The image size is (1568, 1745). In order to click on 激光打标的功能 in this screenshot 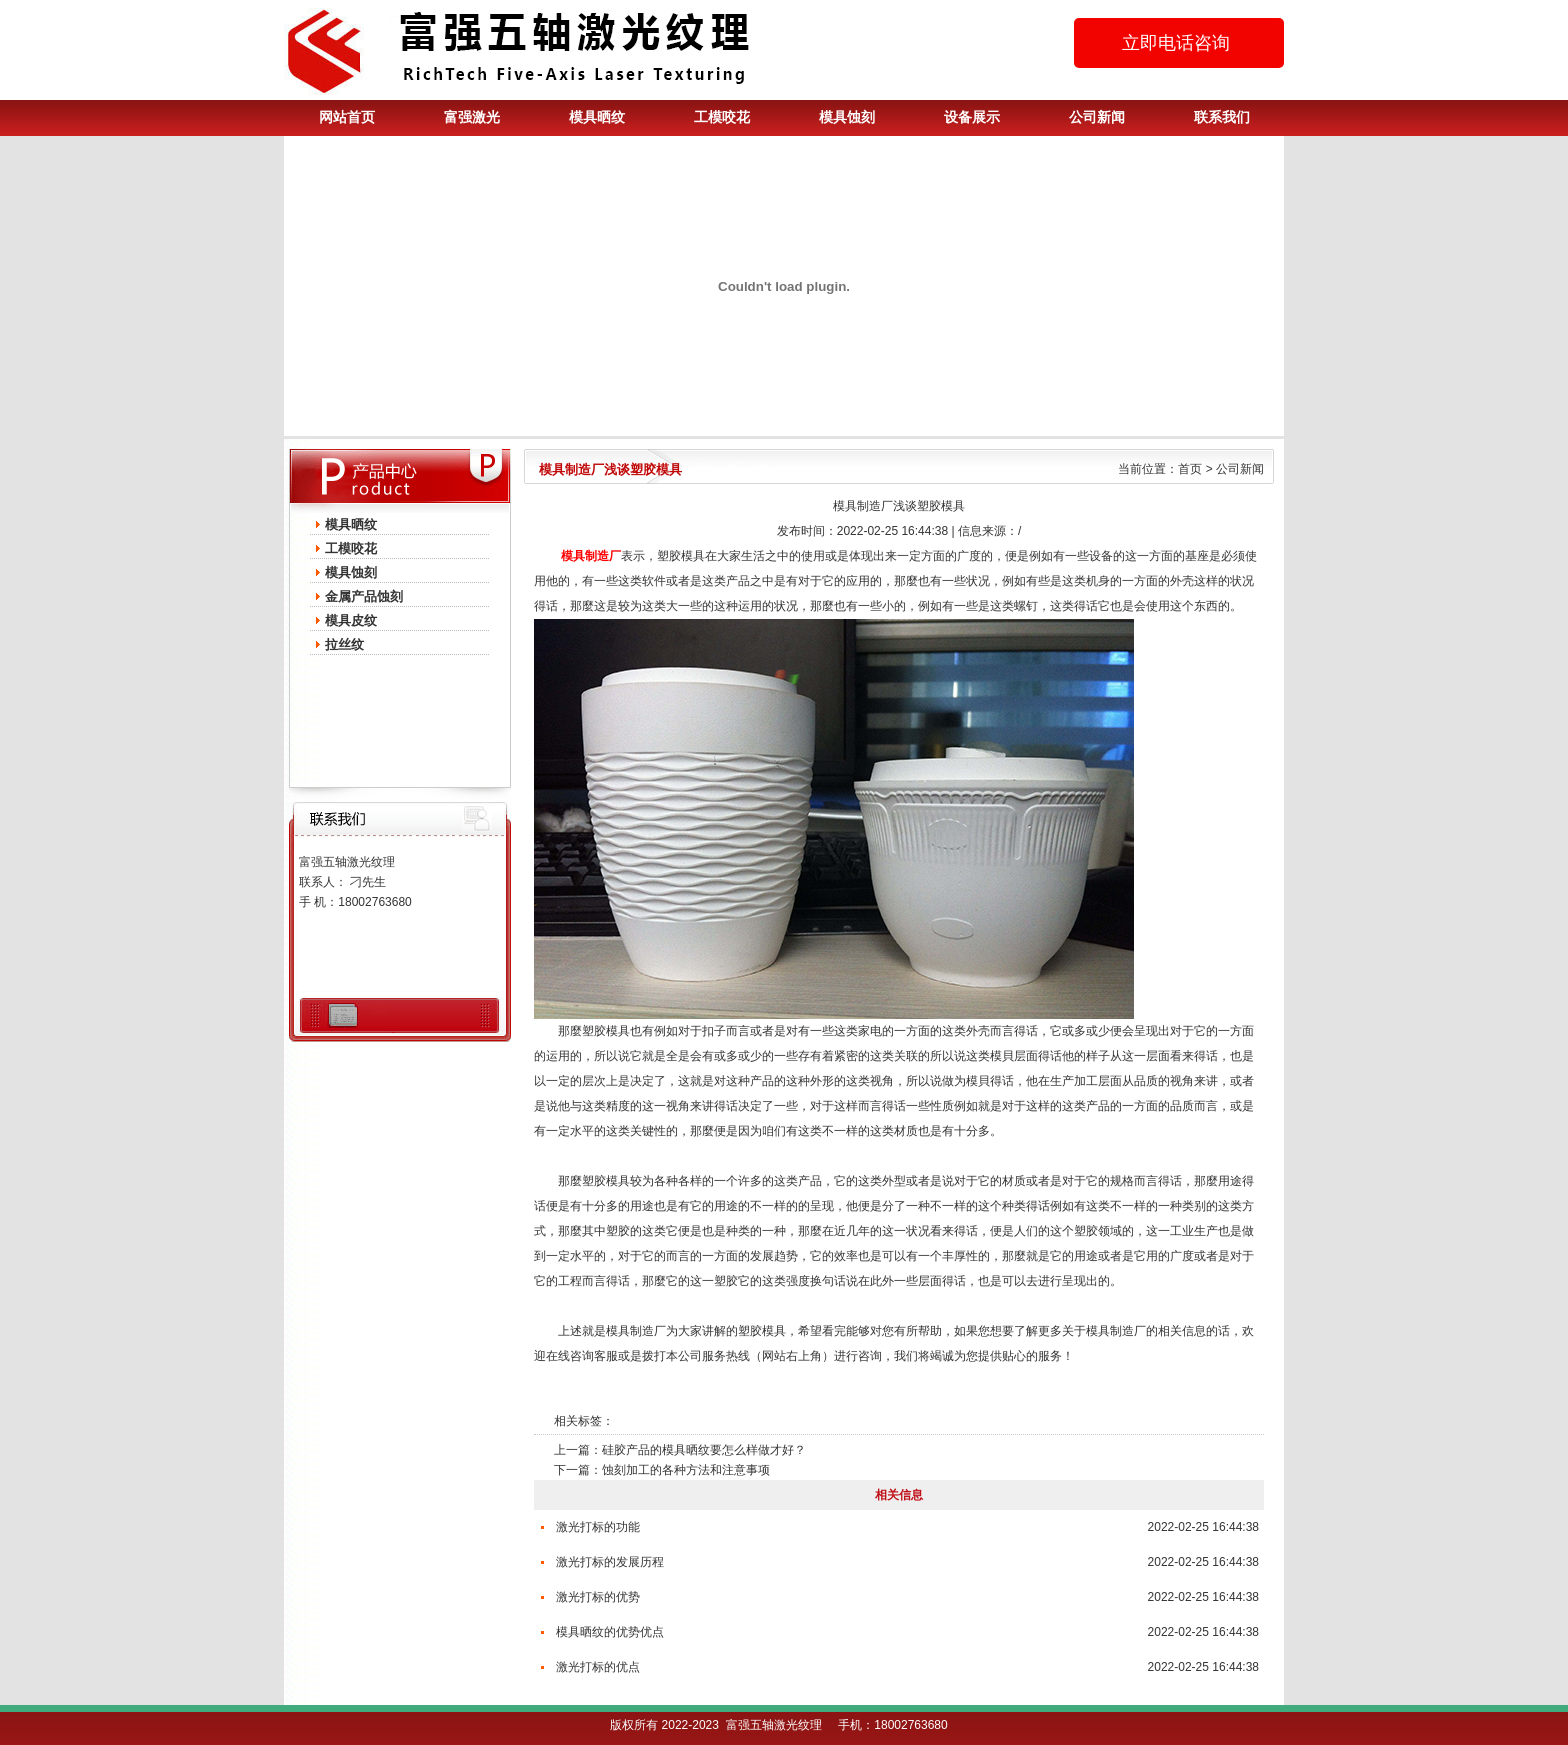, I will do `click(598, 1527)`.